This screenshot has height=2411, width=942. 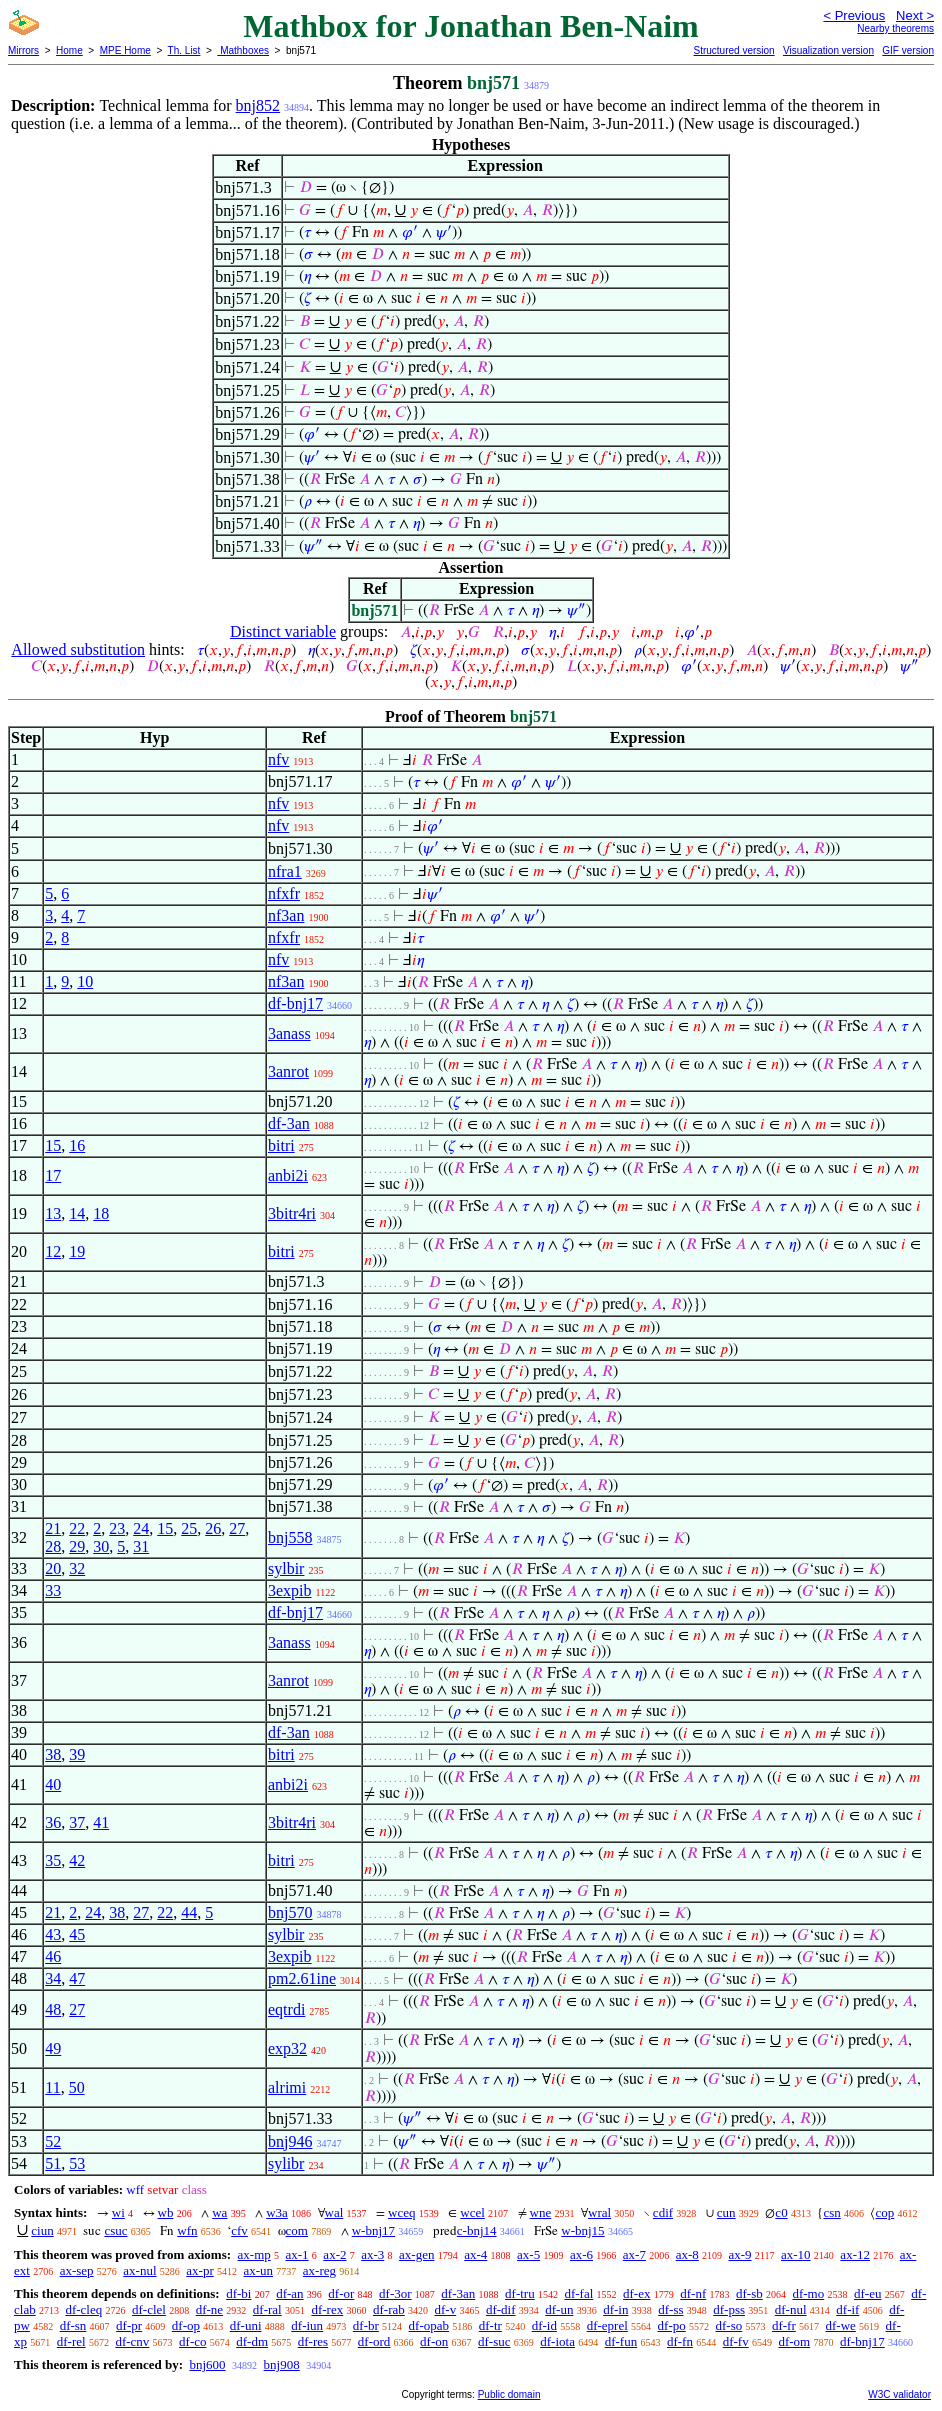 What do you see at coordinates (781, 2212) in the screenshot?
I see `c0` at bounding box center [781, 2212].